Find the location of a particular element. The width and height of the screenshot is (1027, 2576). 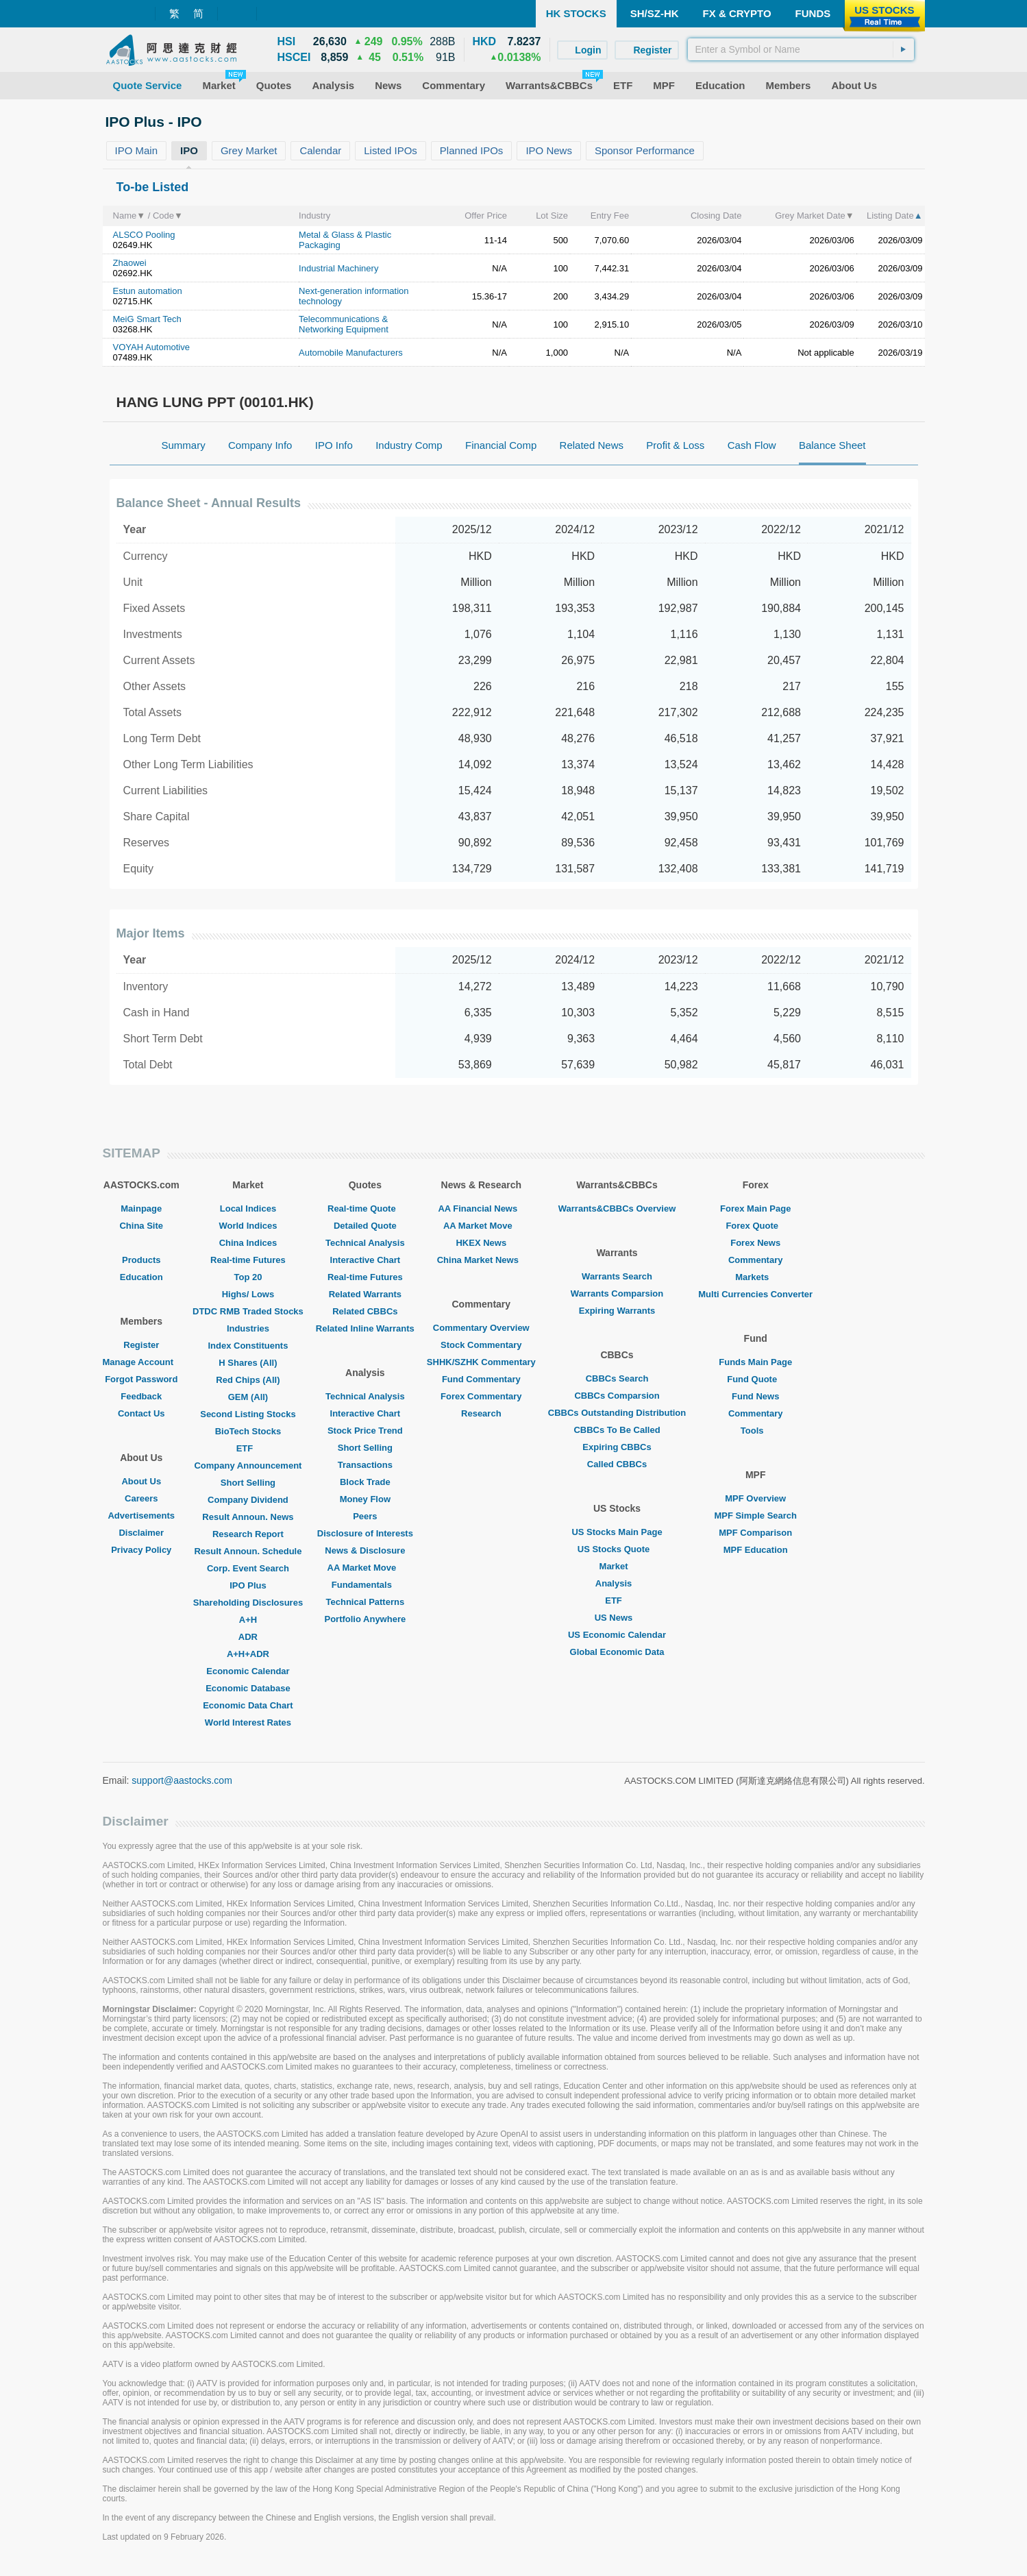

Economic Data Chart is located at coordinates (248, 1705).